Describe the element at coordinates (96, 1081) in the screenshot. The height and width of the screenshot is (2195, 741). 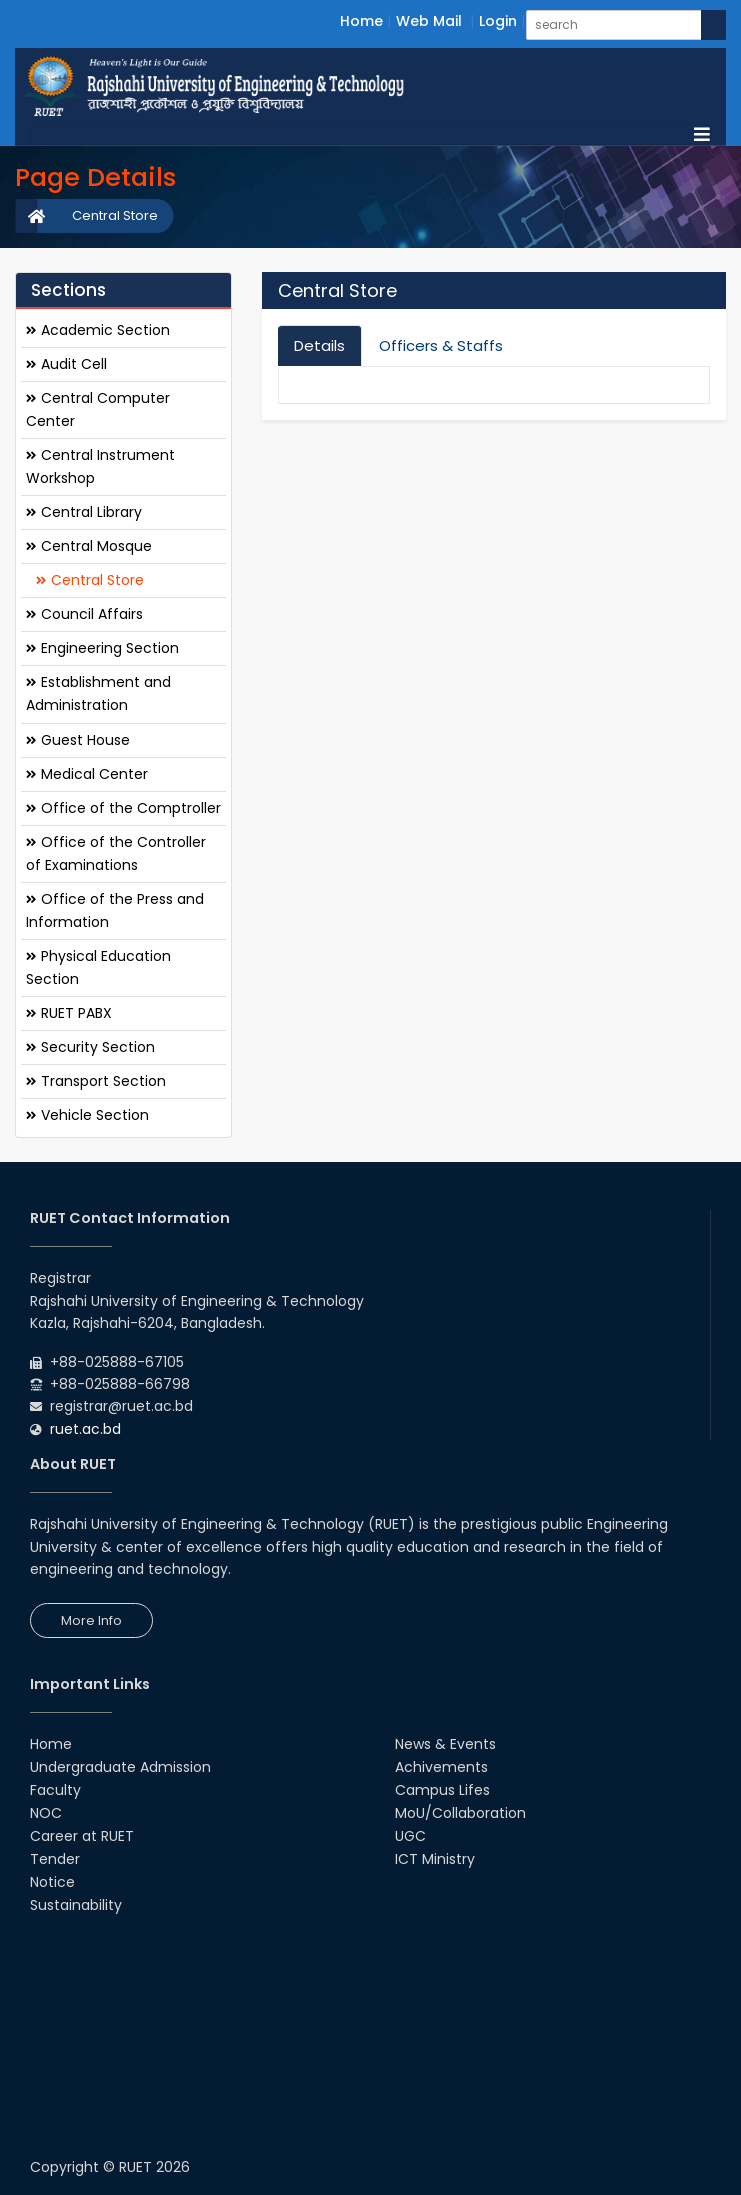
I see `Transport Section` at that location.